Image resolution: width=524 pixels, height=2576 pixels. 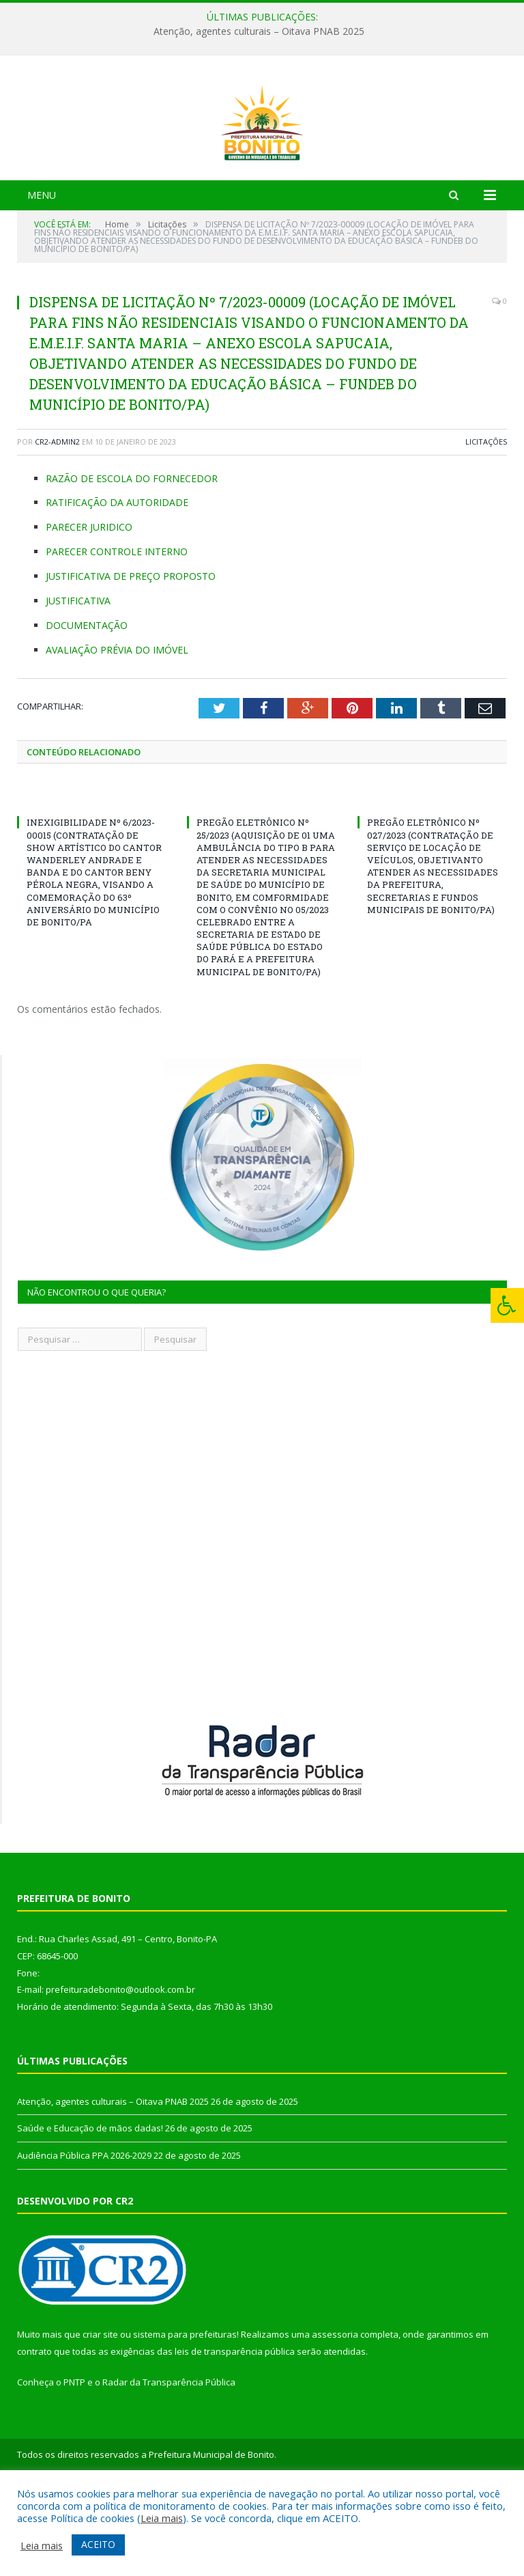 I want to click on PARECER JURIDICO, so click(x=89, y=604).